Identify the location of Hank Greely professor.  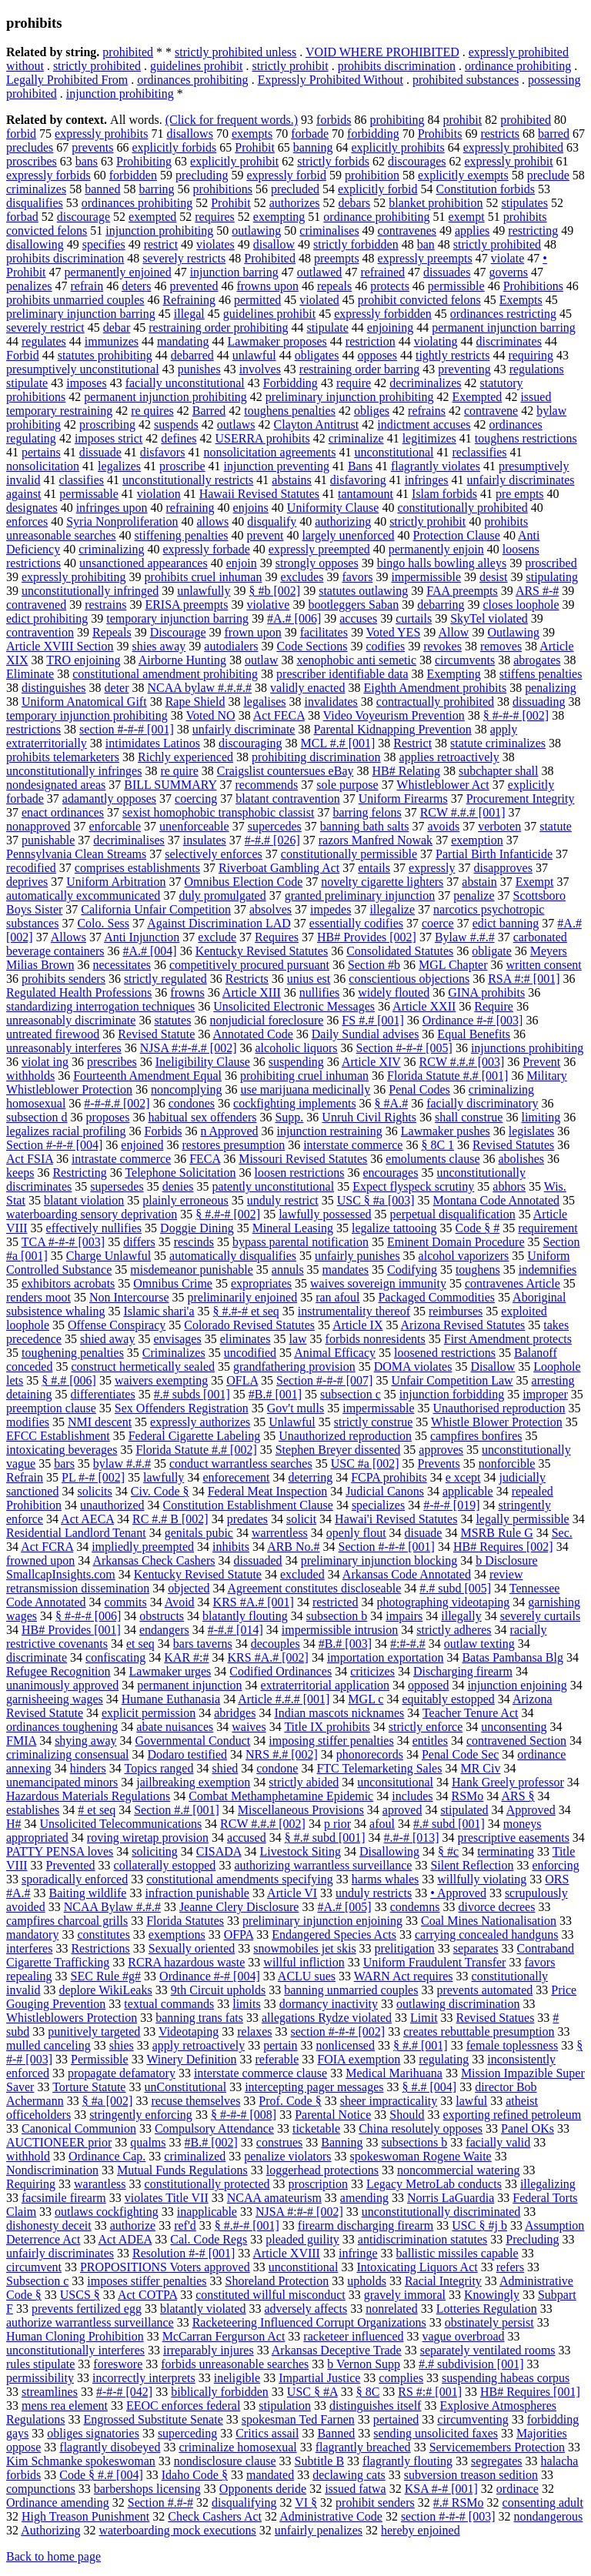
(508, 1782).